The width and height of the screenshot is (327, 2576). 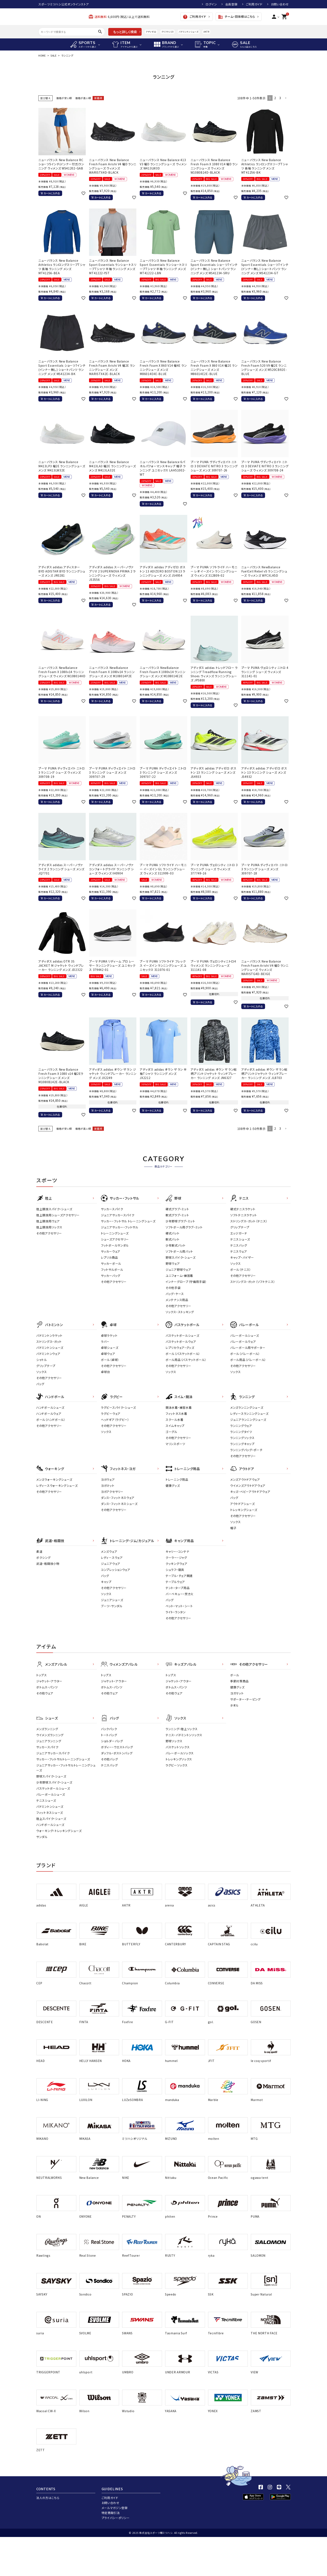 What do you see at coordinates (177, 1339) in the screenshot?
I see `メンテナンス用品` at bounding box center [177, 1339].